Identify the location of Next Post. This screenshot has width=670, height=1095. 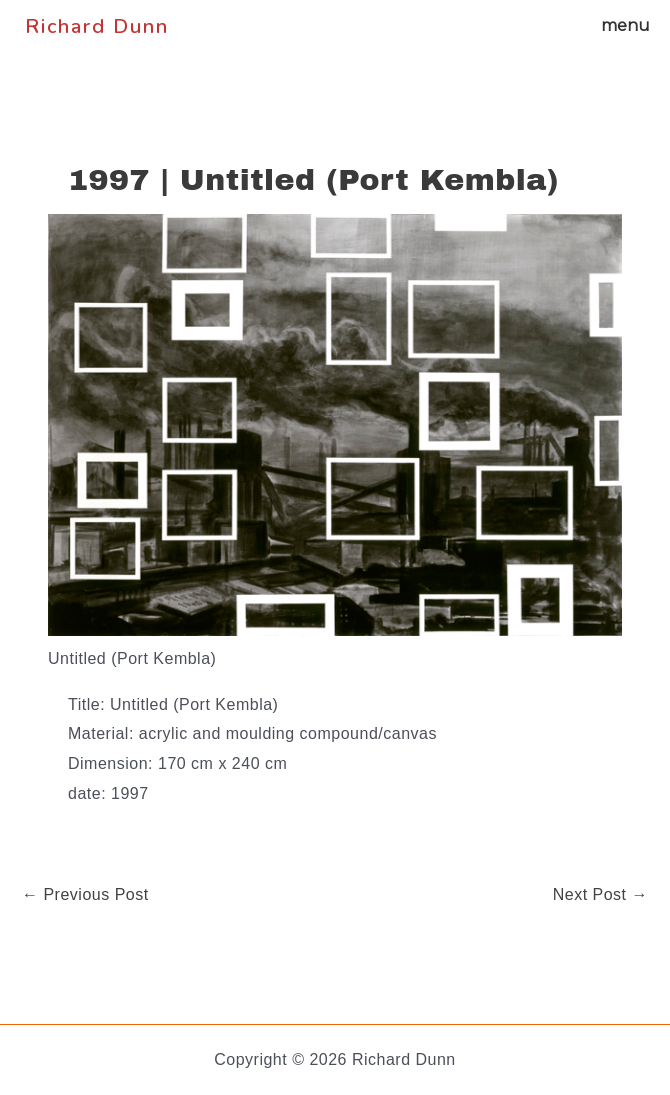
(600, 895).